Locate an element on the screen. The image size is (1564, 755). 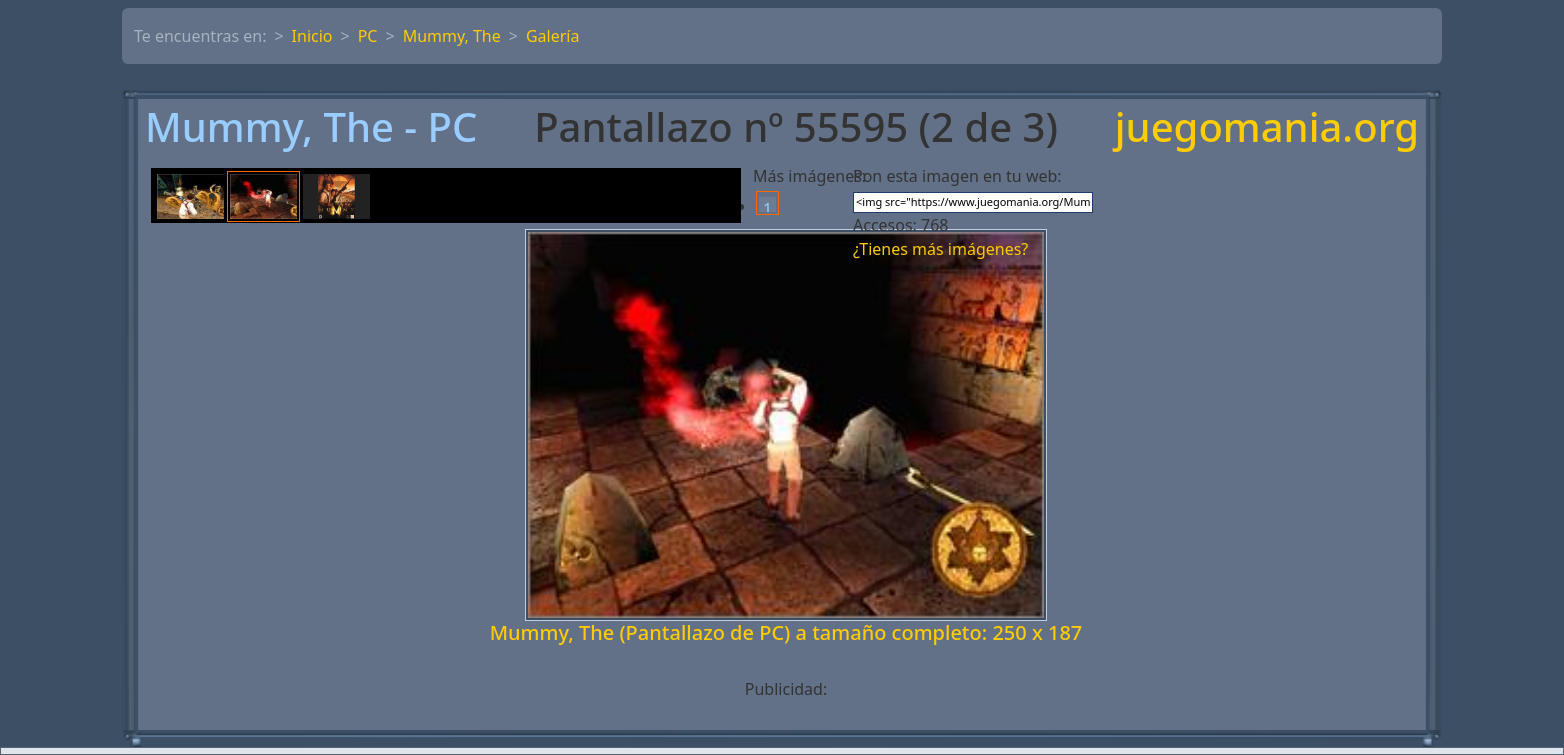
PC is located at coordinates (368, 36).